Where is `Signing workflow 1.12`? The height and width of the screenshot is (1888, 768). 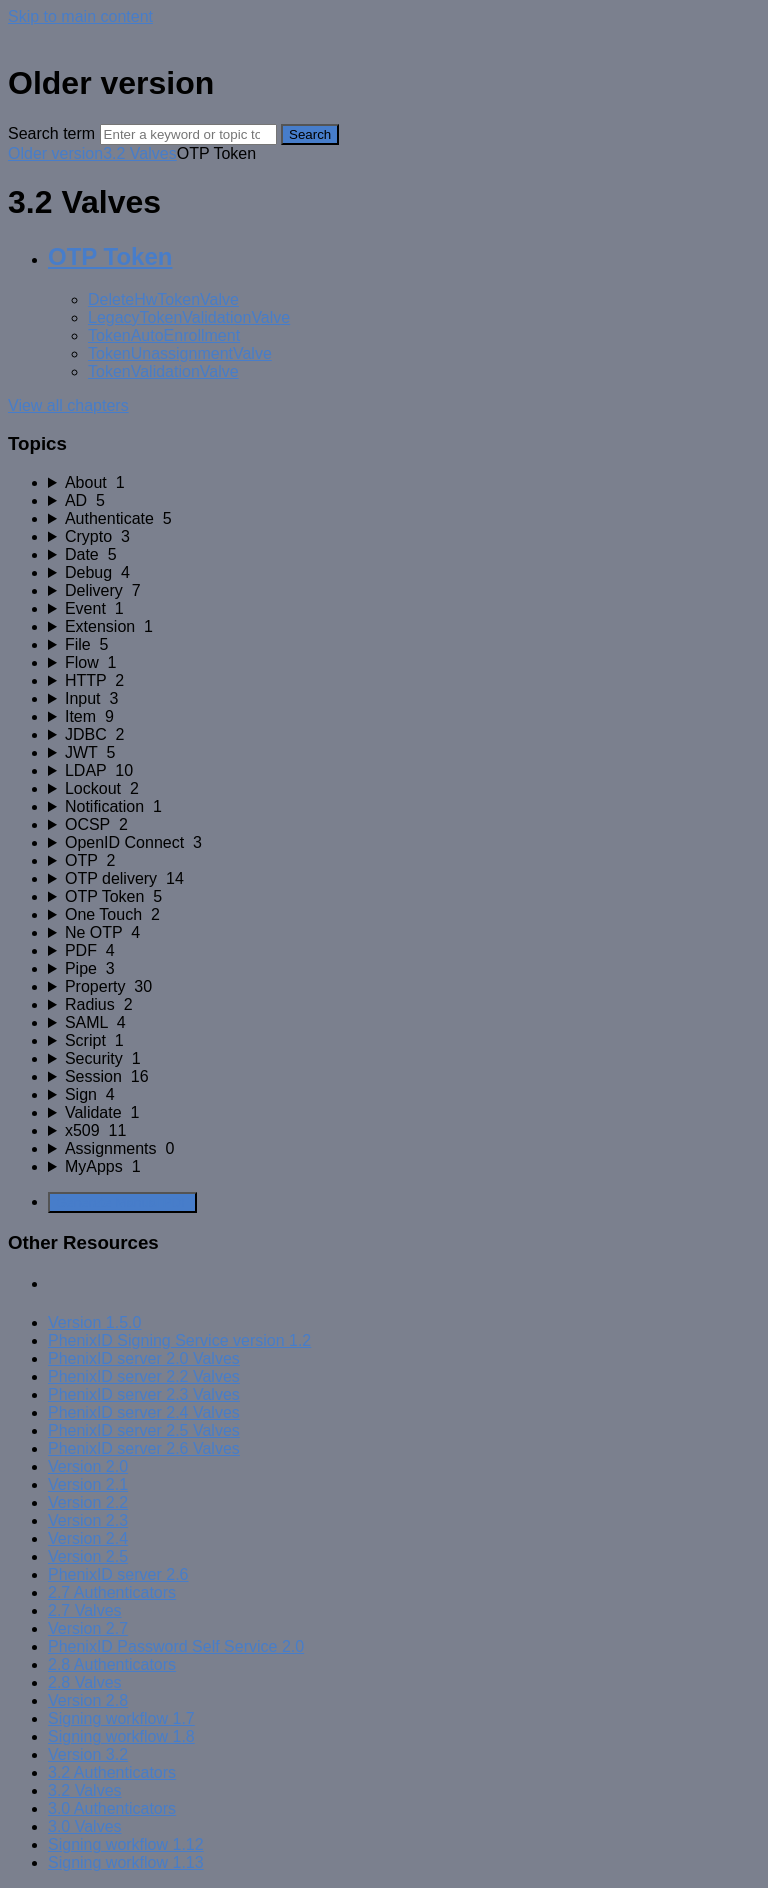 Signing workflow 1.12 is located at coordinates (126, 1844).